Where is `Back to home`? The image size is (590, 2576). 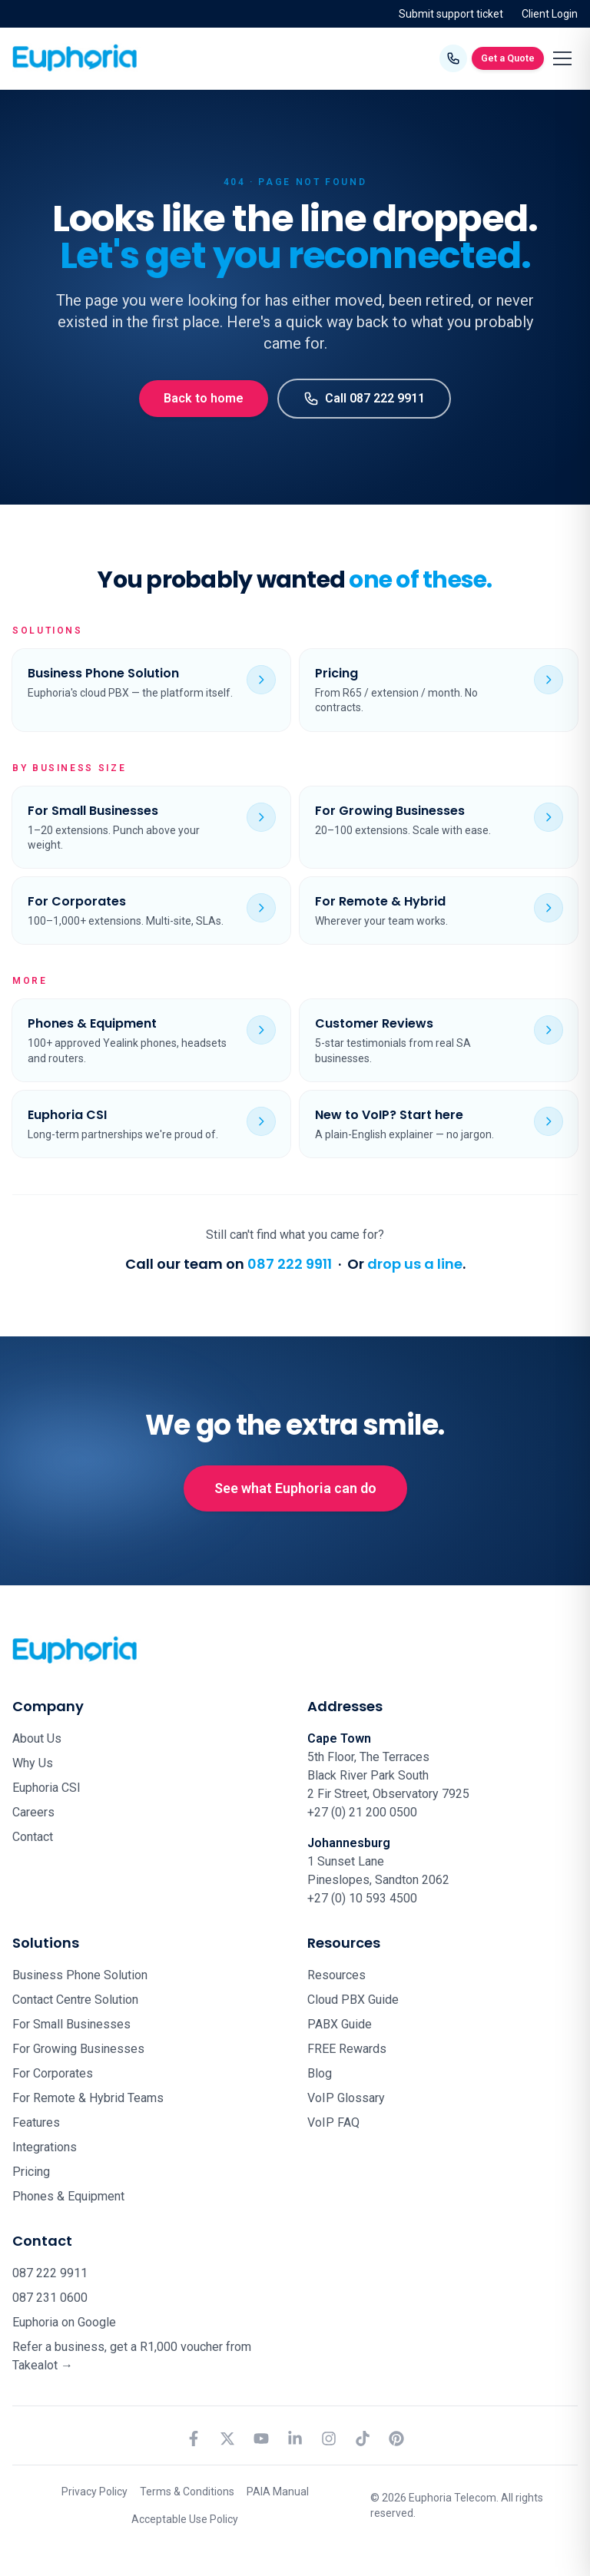
Back to home is located at coordinates (204, 398).